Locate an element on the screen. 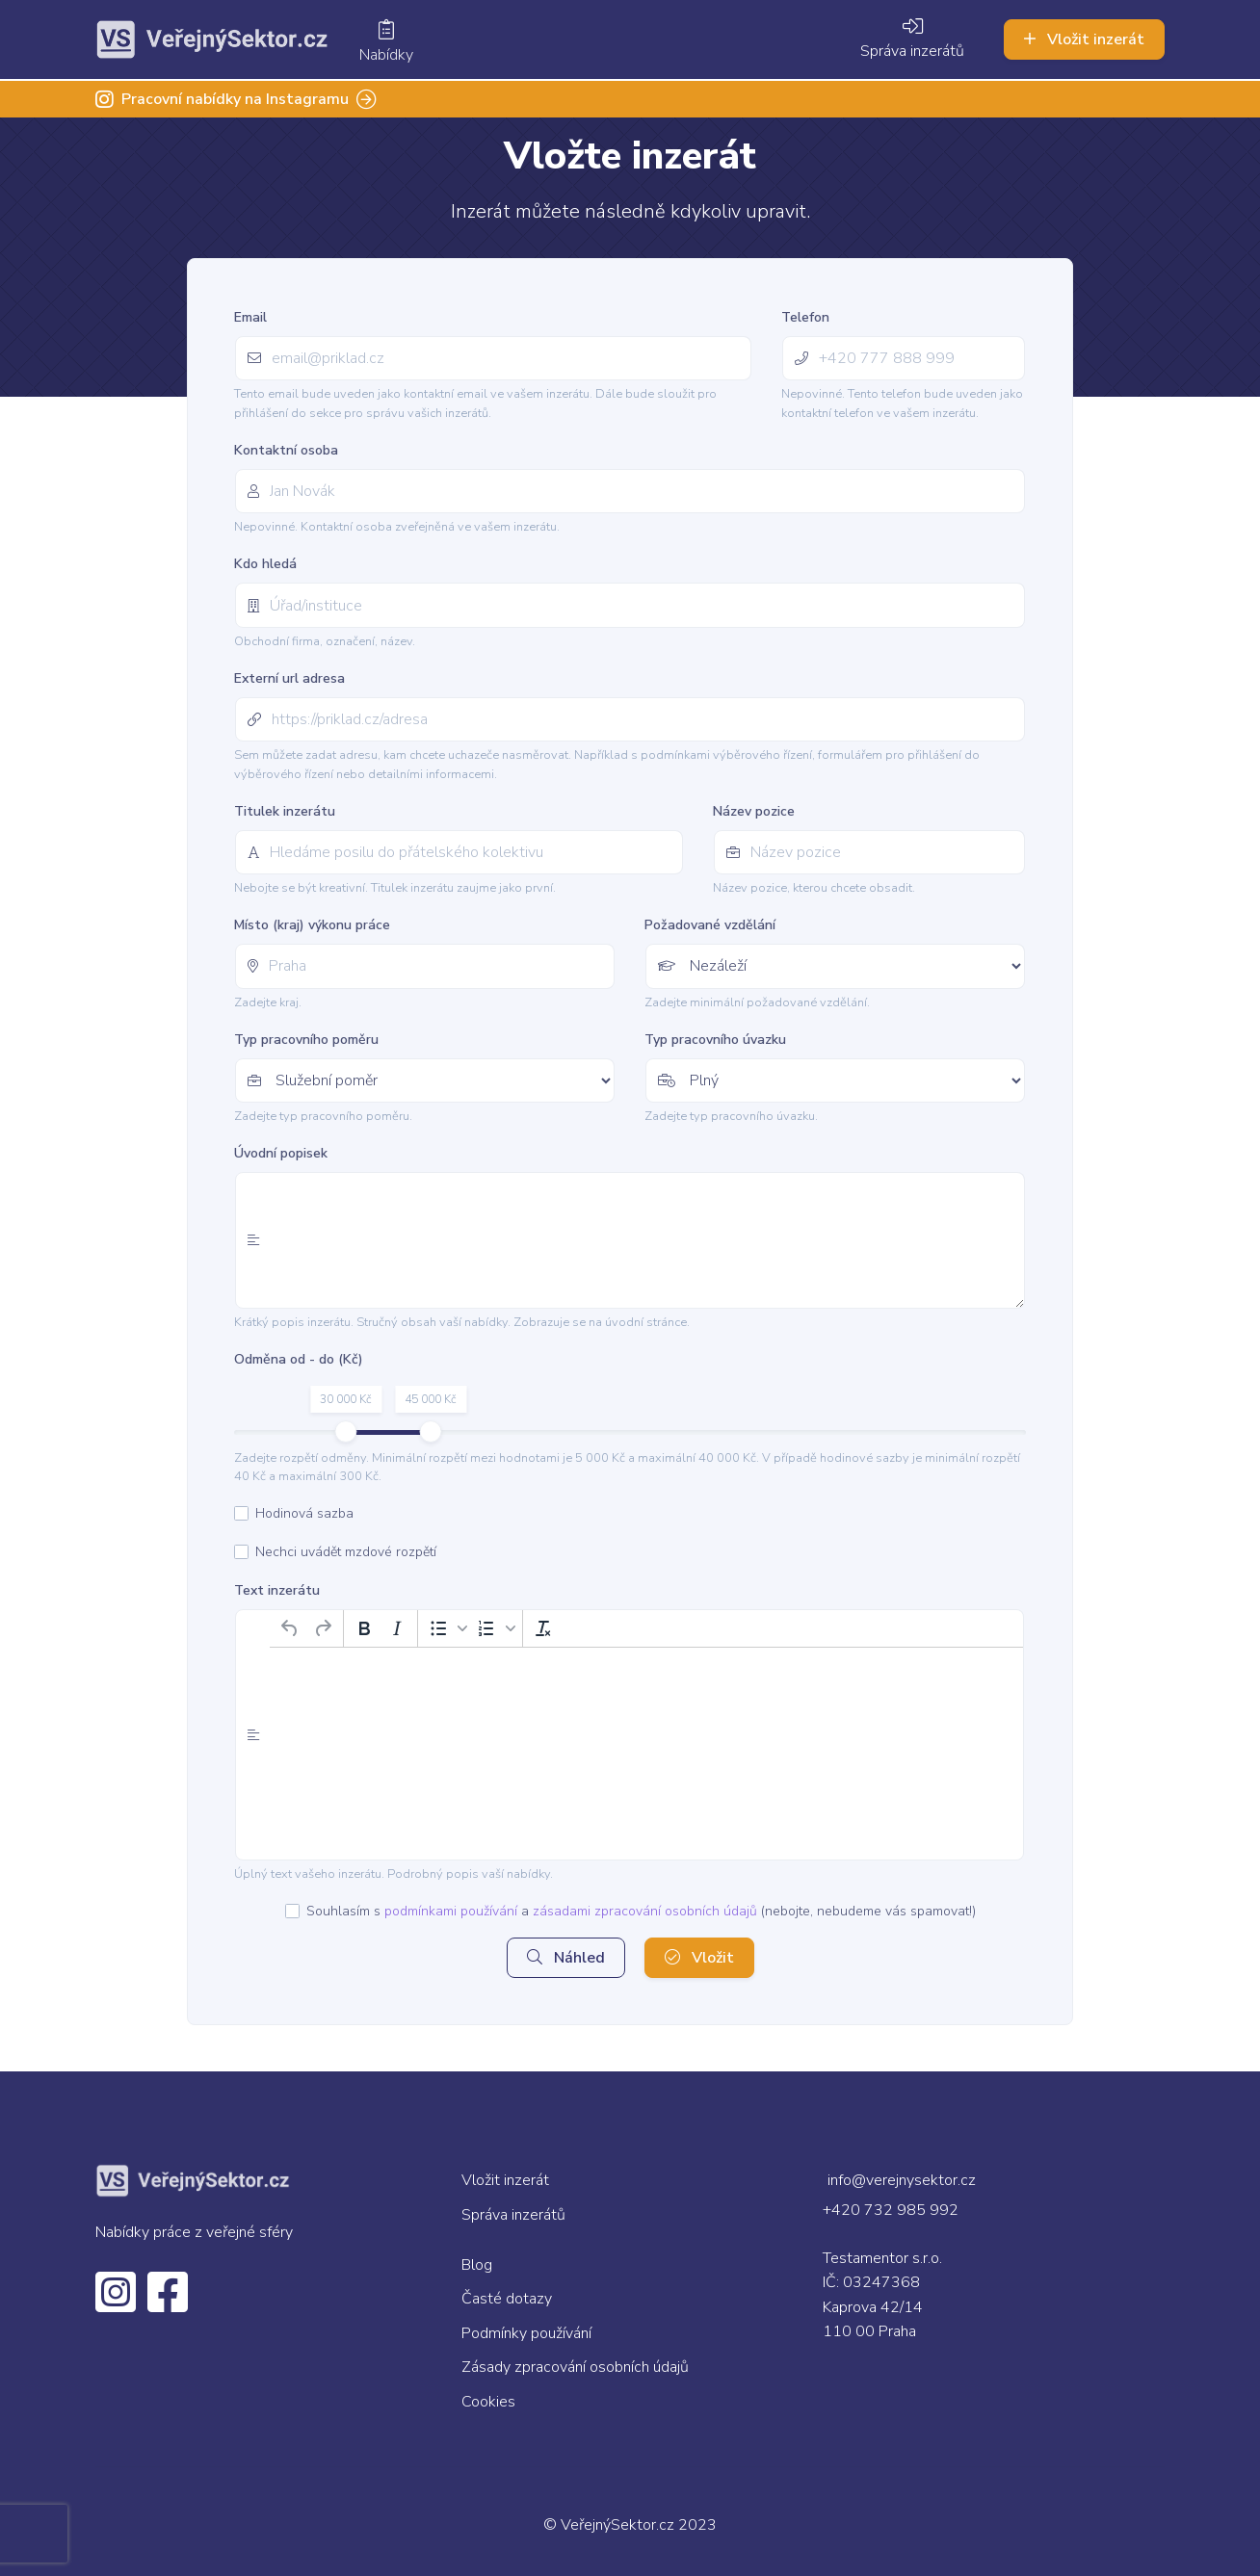  info@verejnysektor.cz is located at coordinates (901, 2180).